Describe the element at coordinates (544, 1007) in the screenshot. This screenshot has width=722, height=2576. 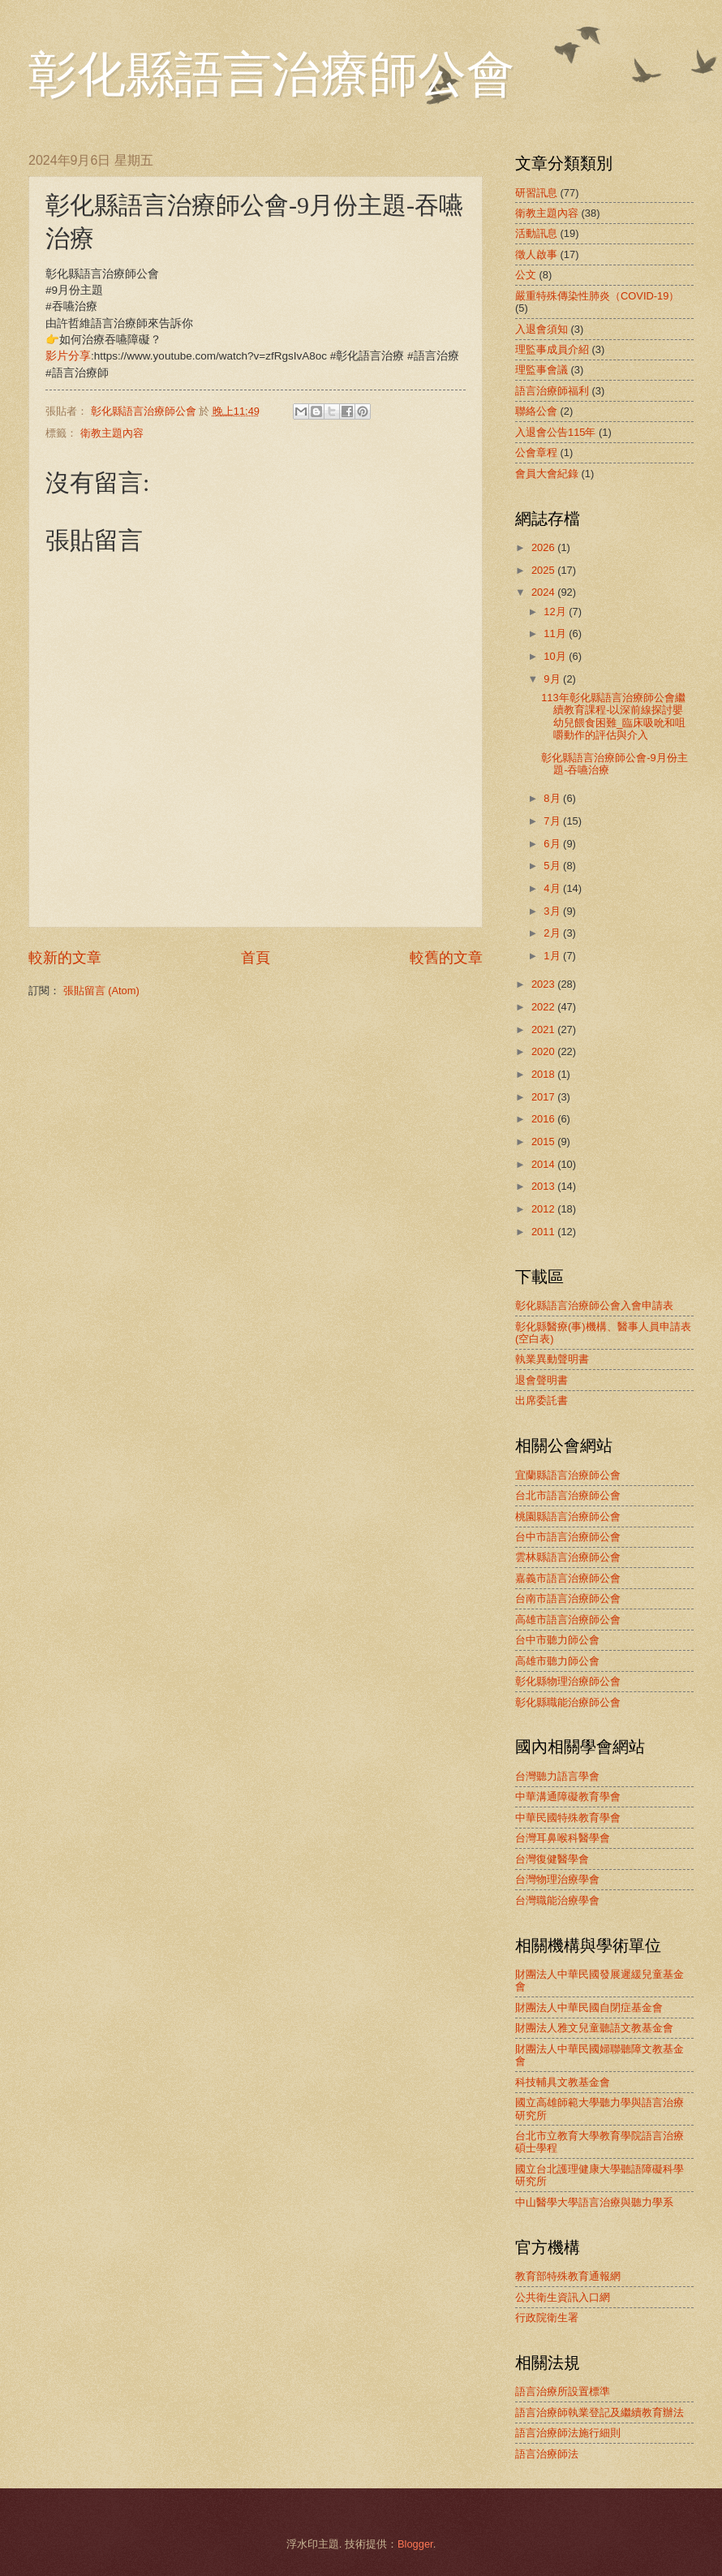
I see `2022` at that location.